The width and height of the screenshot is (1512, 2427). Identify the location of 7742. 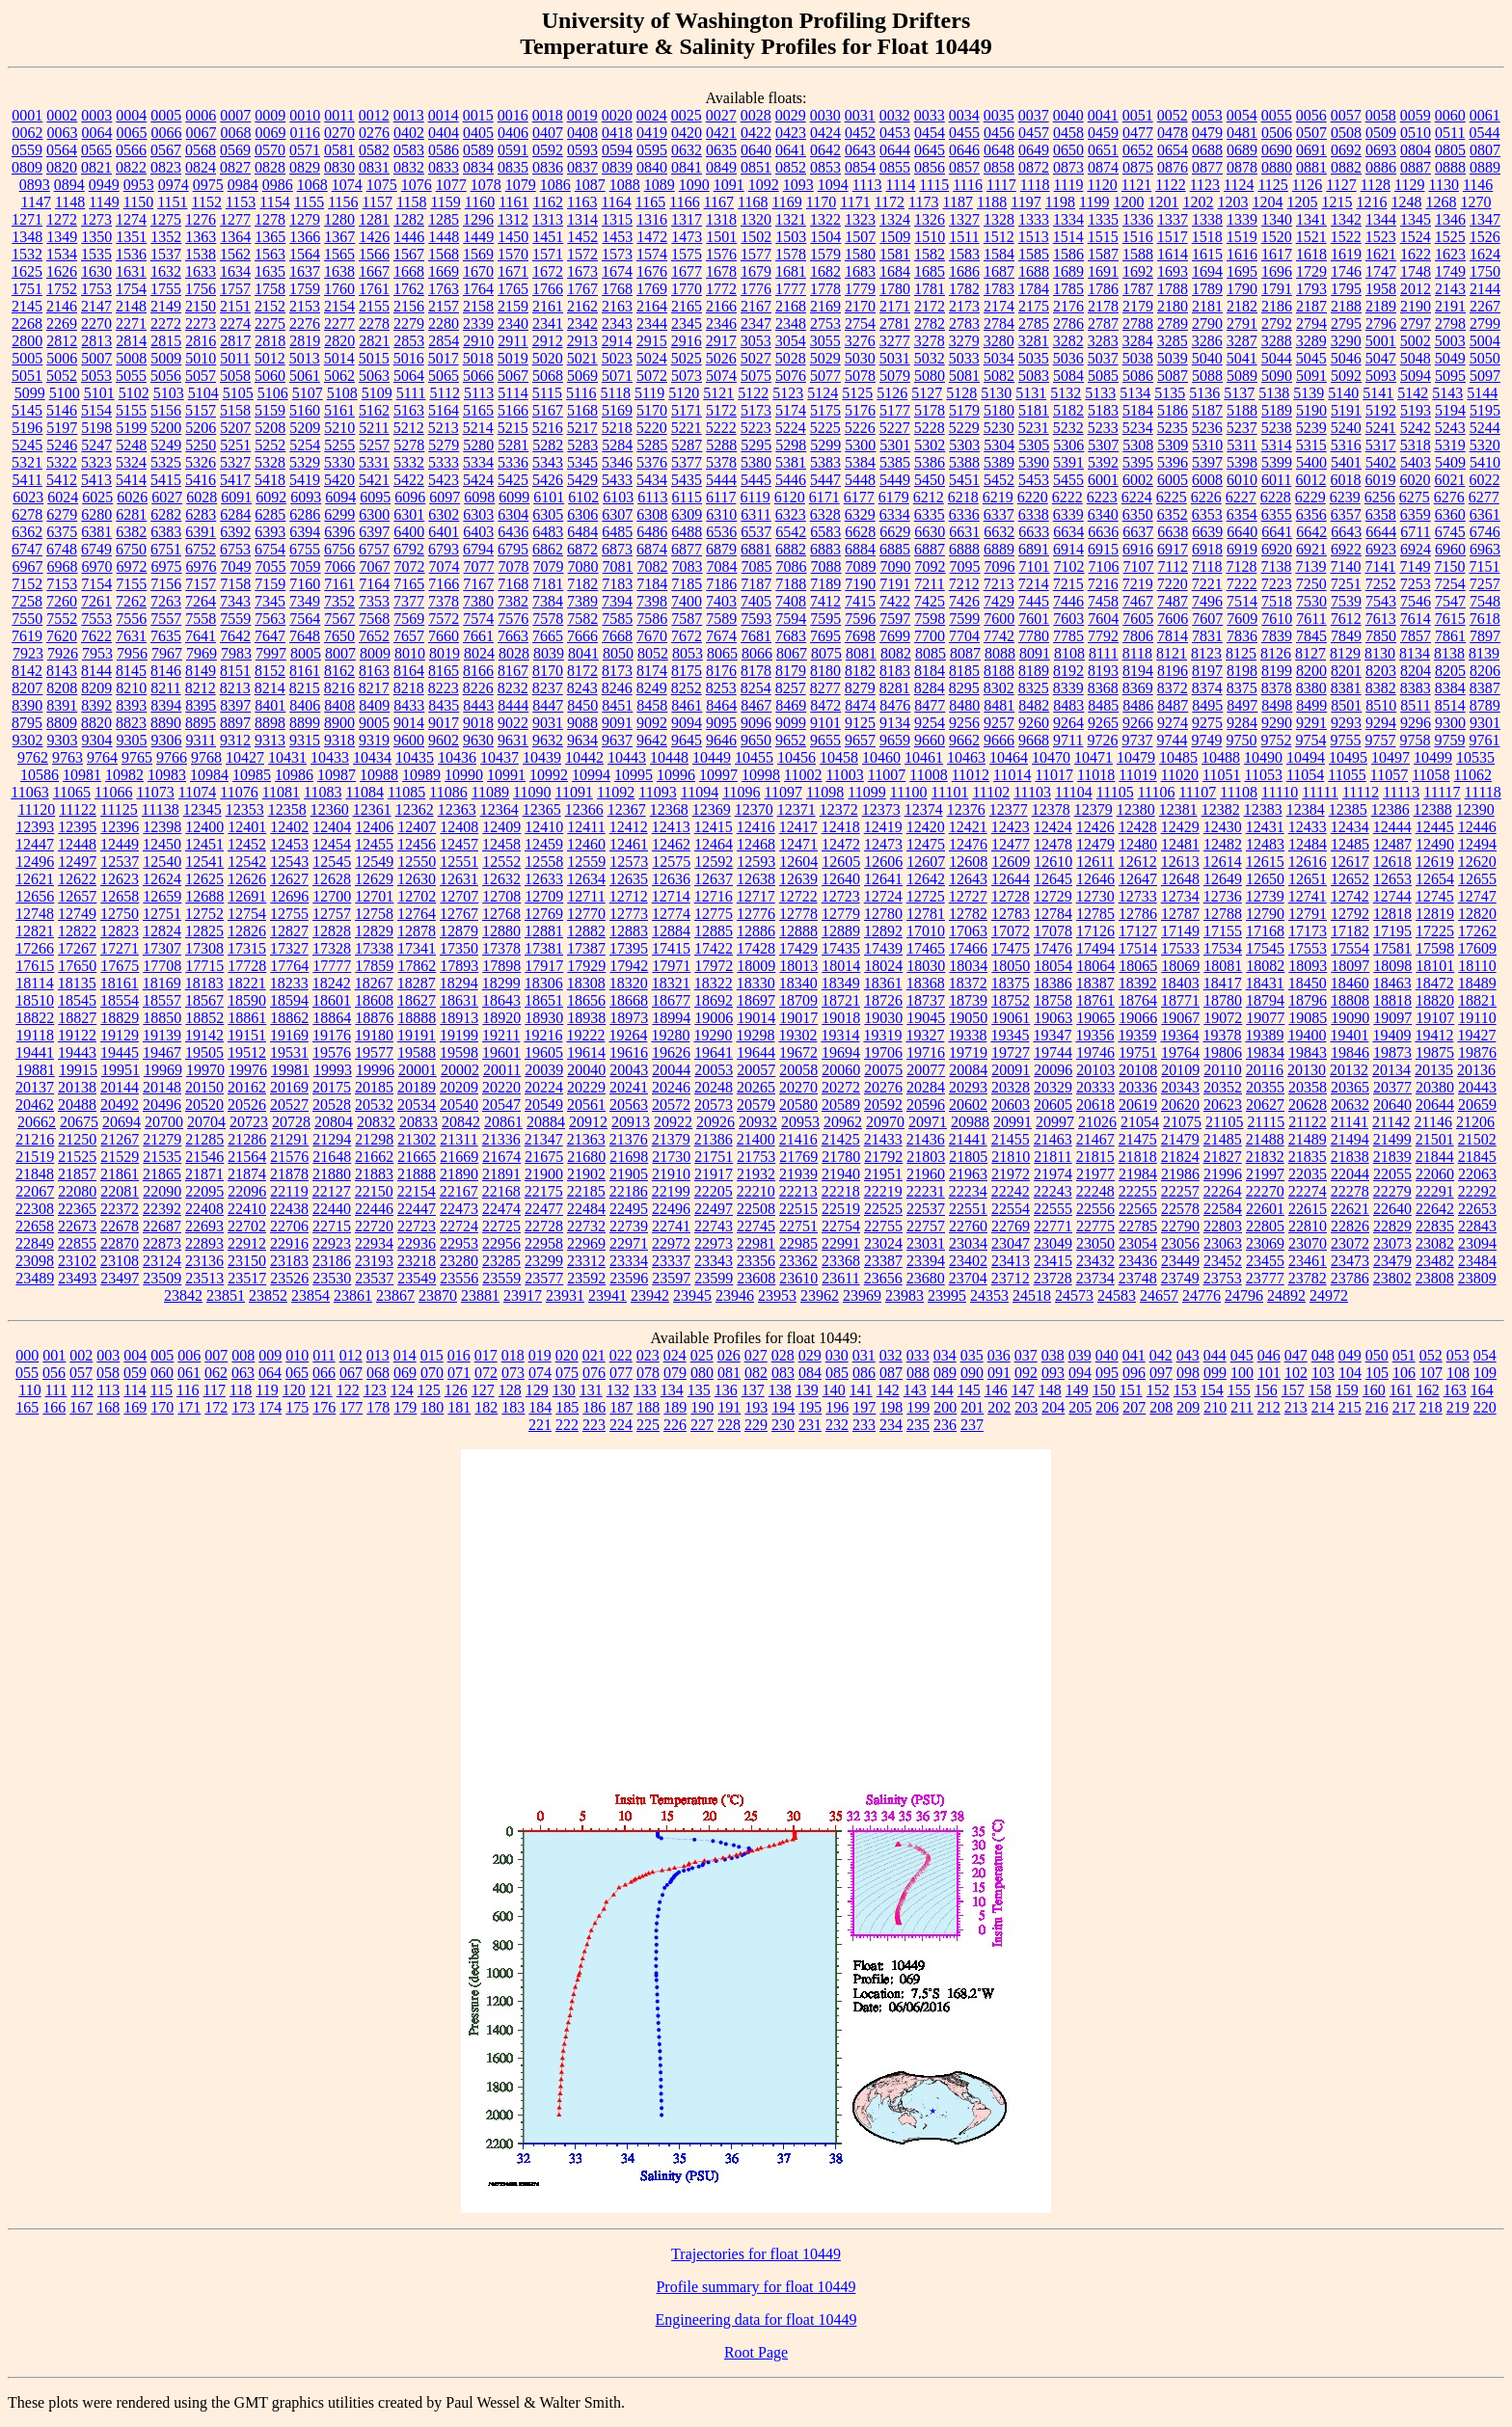
(999, 636).